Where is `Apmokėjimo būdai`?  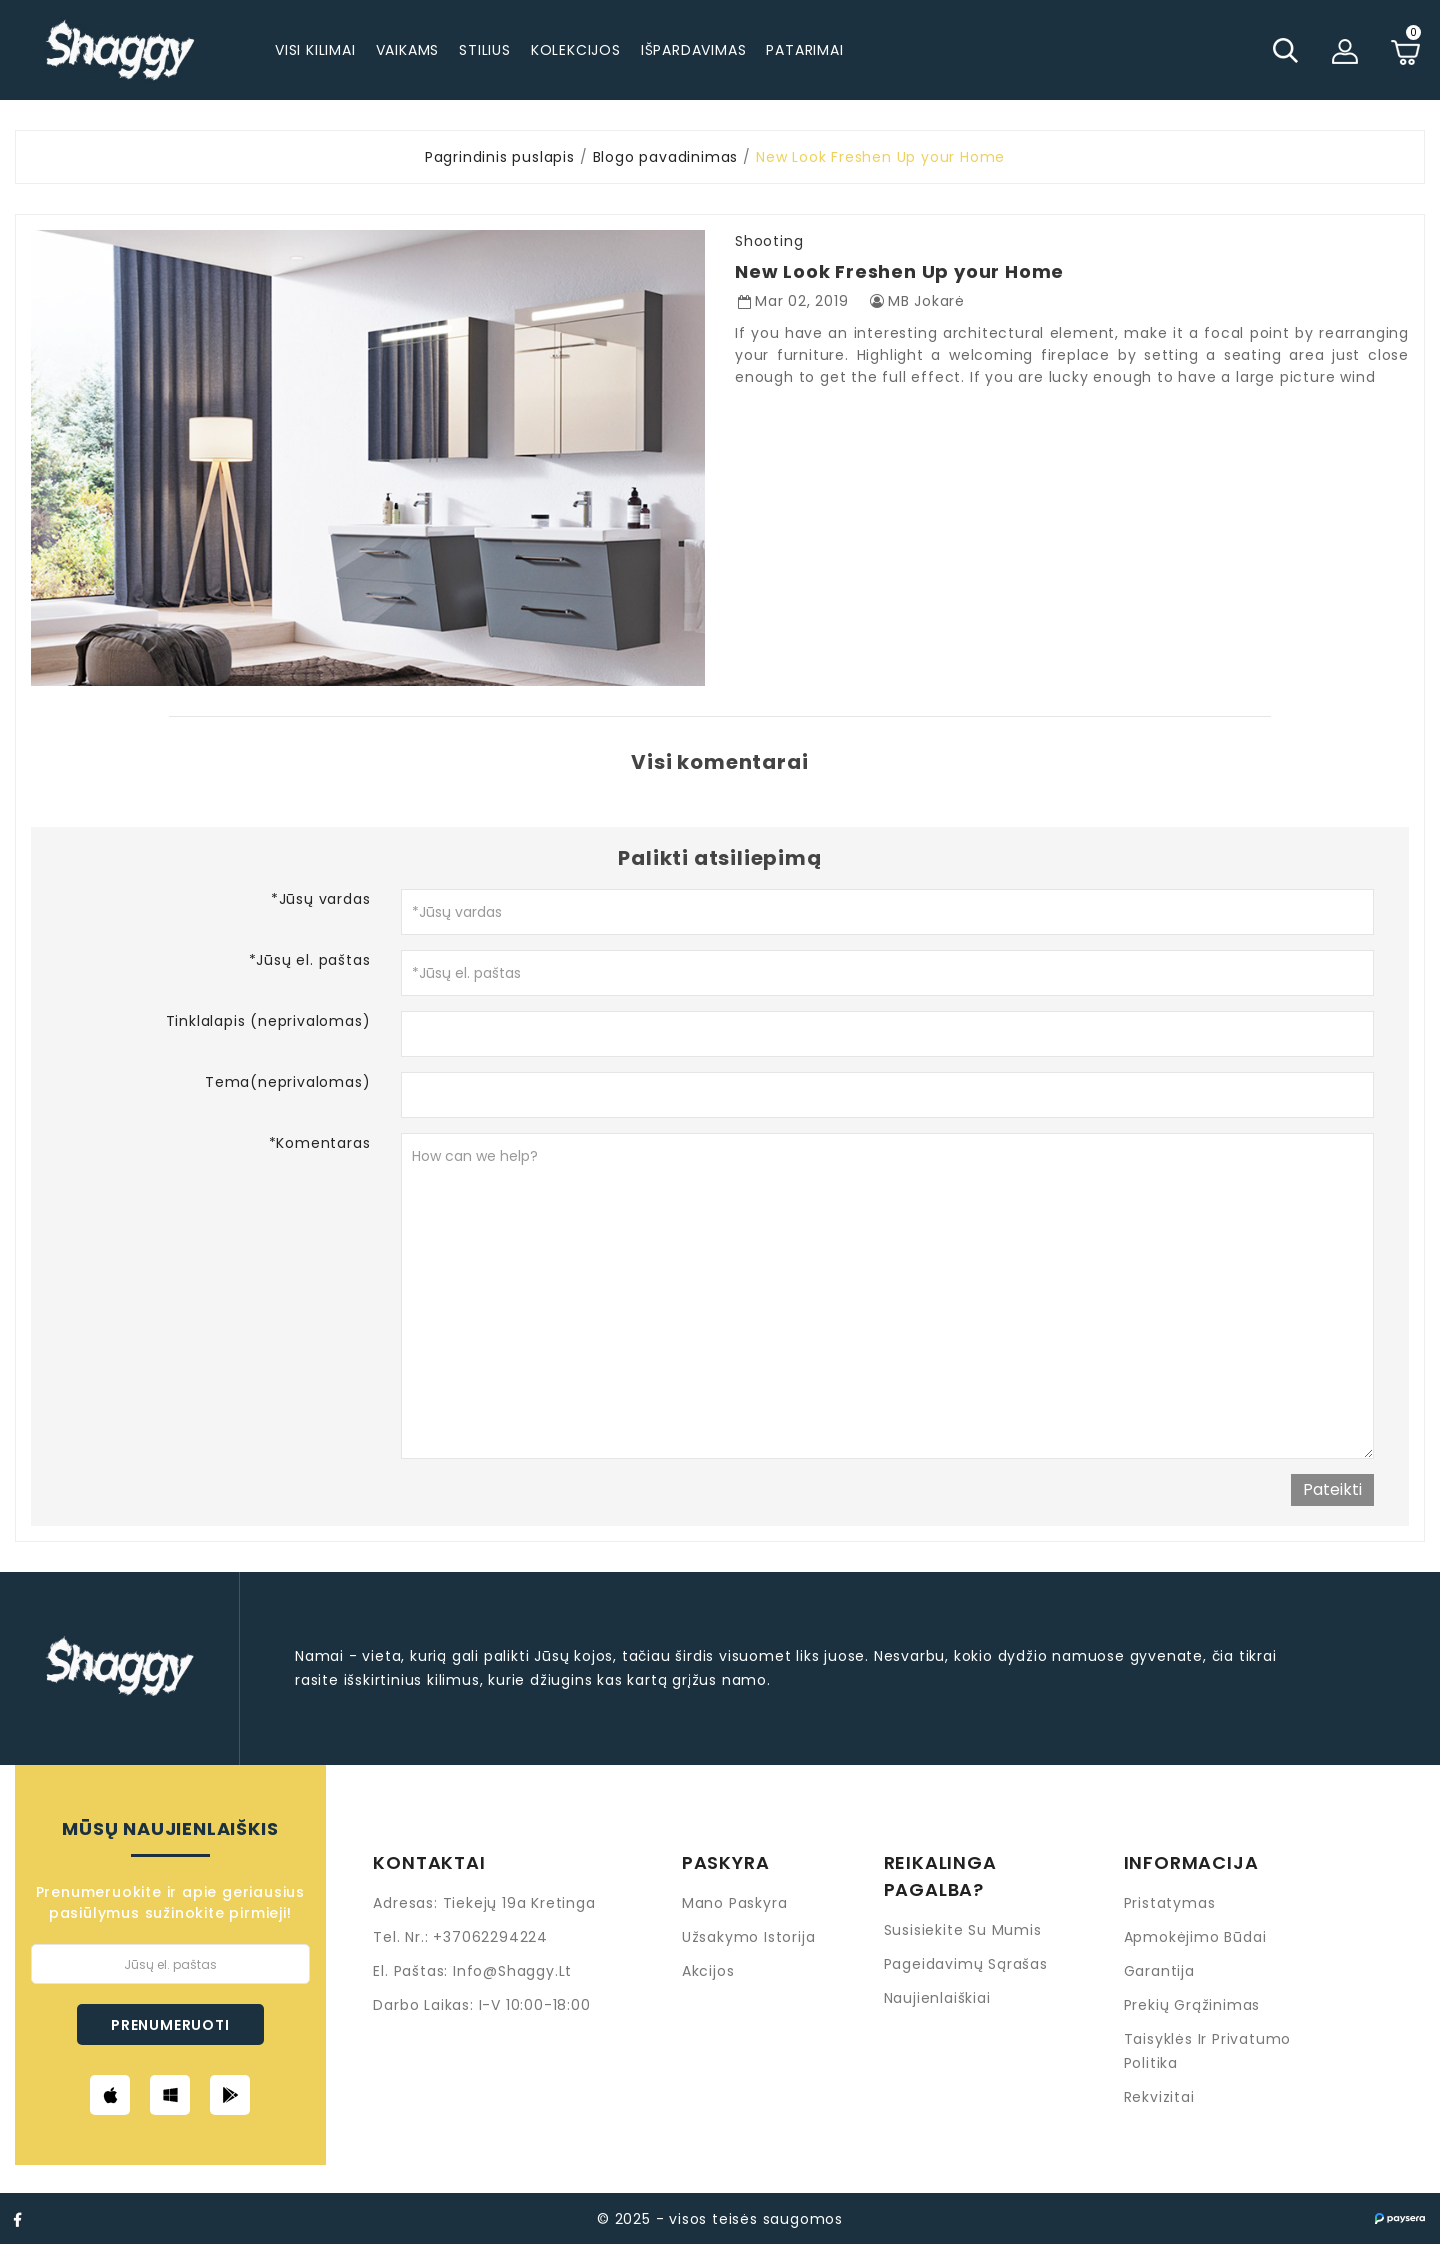
Apmokėjimo būdai is located at coordinates (1195, 1937).